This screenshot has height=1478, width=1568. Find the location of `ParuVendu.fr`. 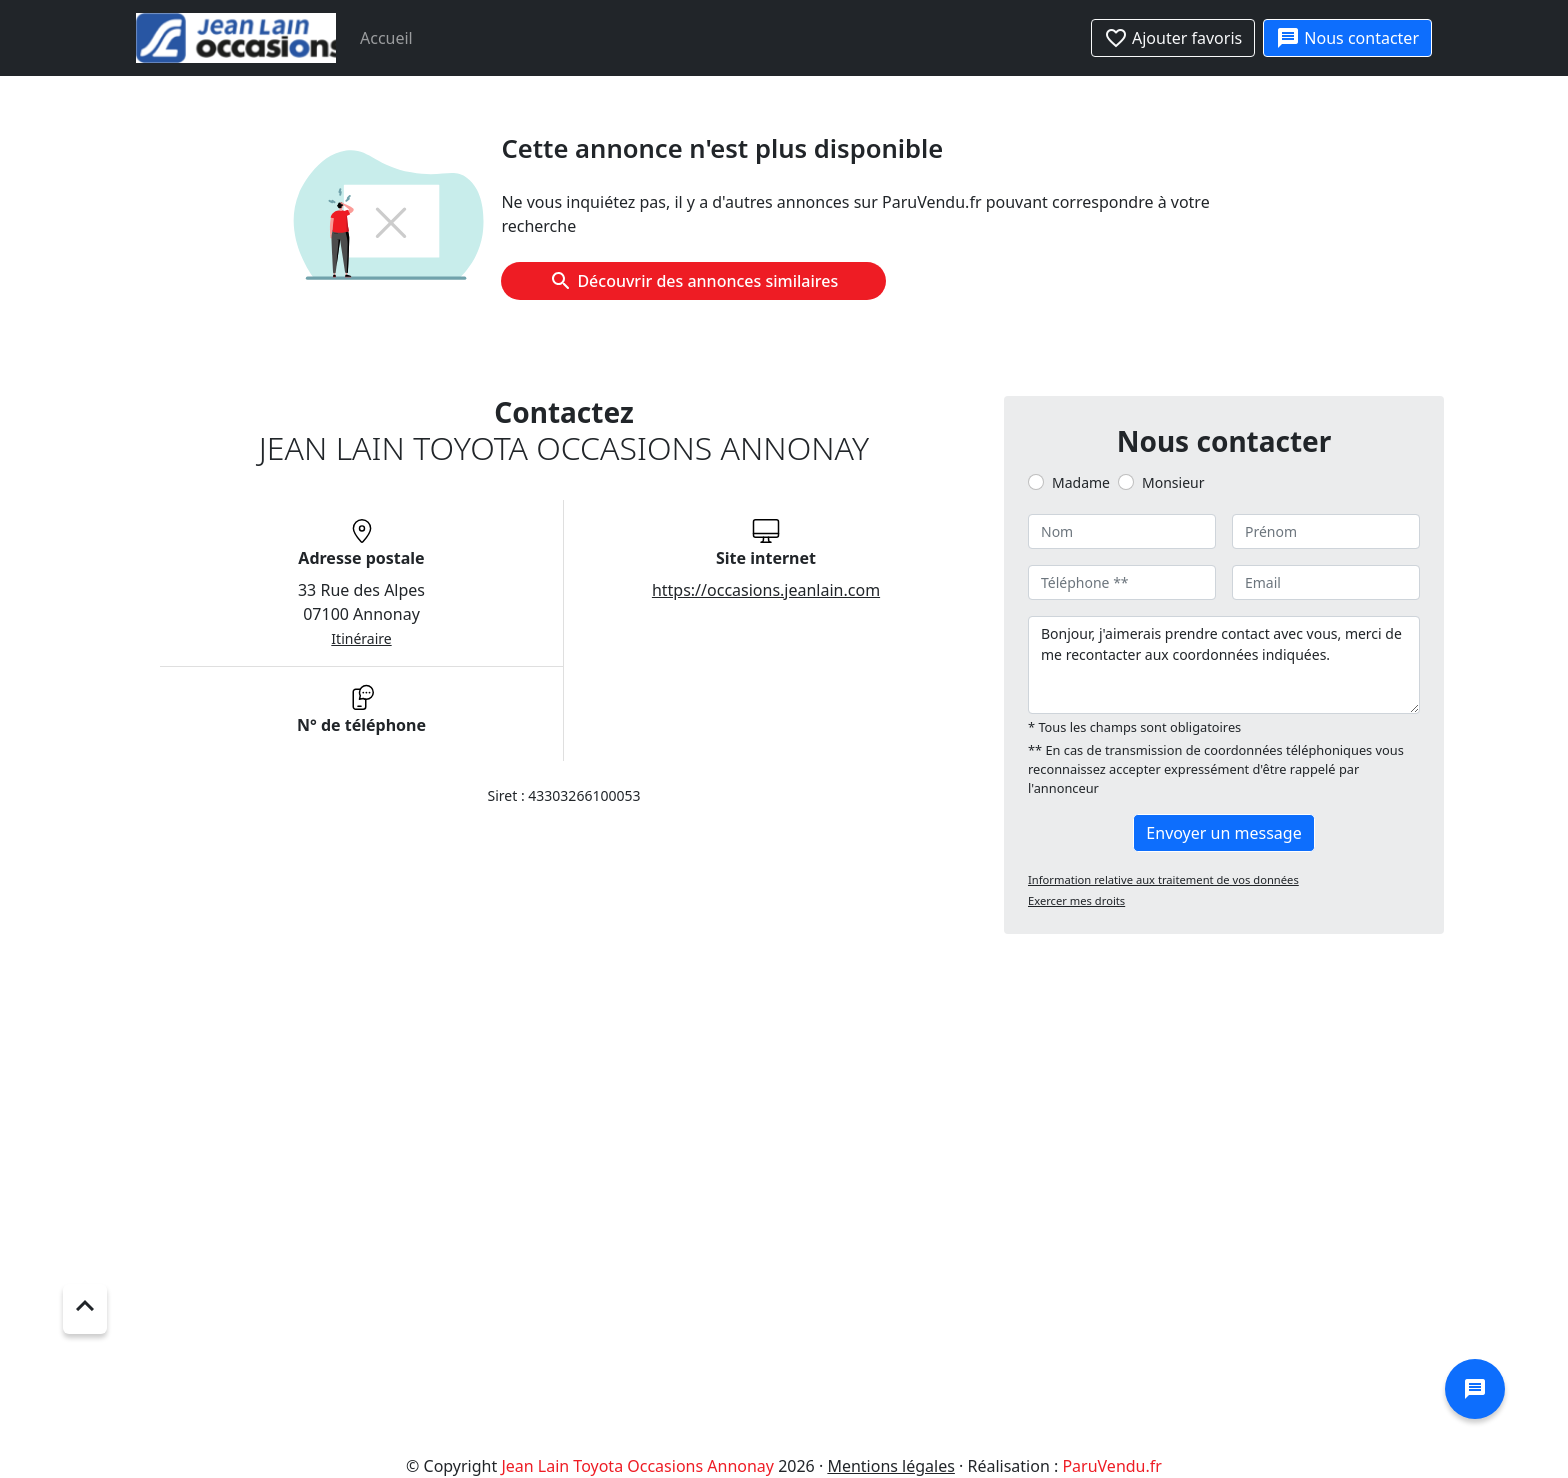

ParuVendu.fr is located at coordinates (1111, 1466).